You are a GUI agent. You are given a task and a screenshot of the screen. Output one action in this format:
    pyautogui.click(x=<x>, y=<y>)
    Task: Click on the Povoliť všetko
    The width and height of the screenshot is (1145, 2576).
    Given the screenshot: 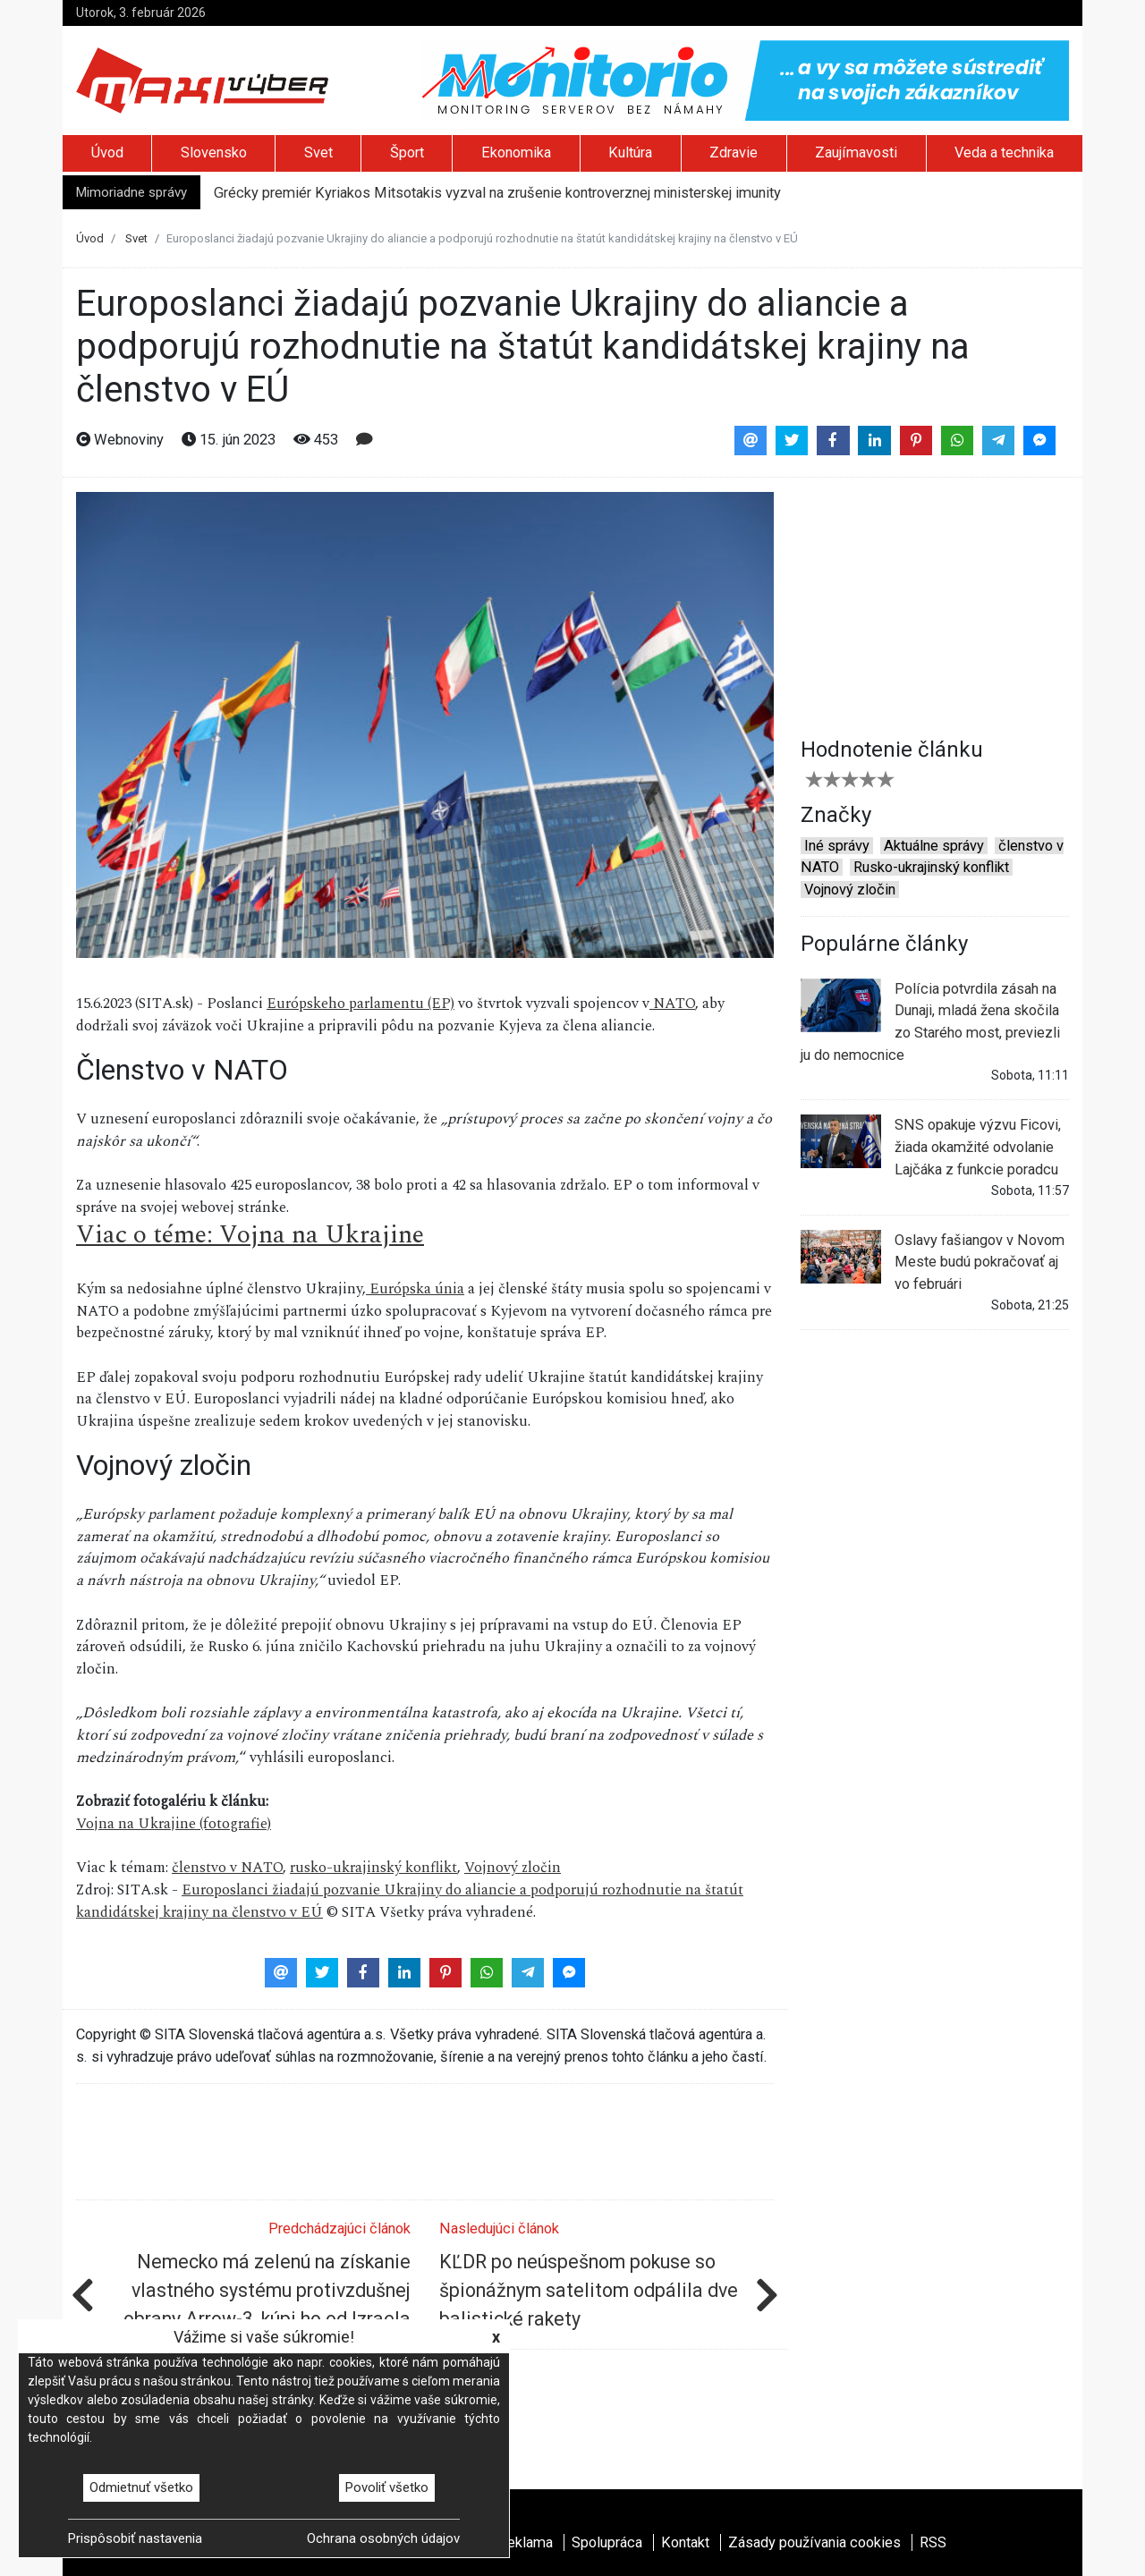 What is the action you would take?
    pyautogui.click(x=386, y=2487)
    